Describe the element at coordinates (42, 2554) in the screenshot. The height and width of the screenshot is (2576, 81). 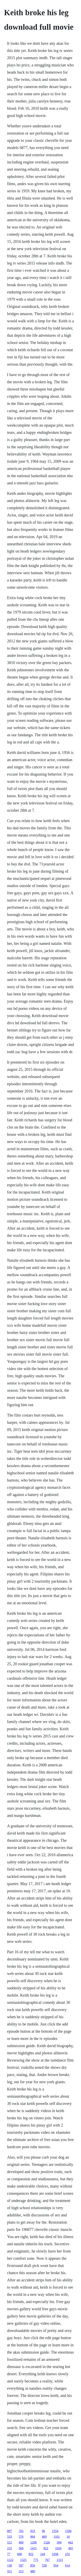
I see `244` at that location.